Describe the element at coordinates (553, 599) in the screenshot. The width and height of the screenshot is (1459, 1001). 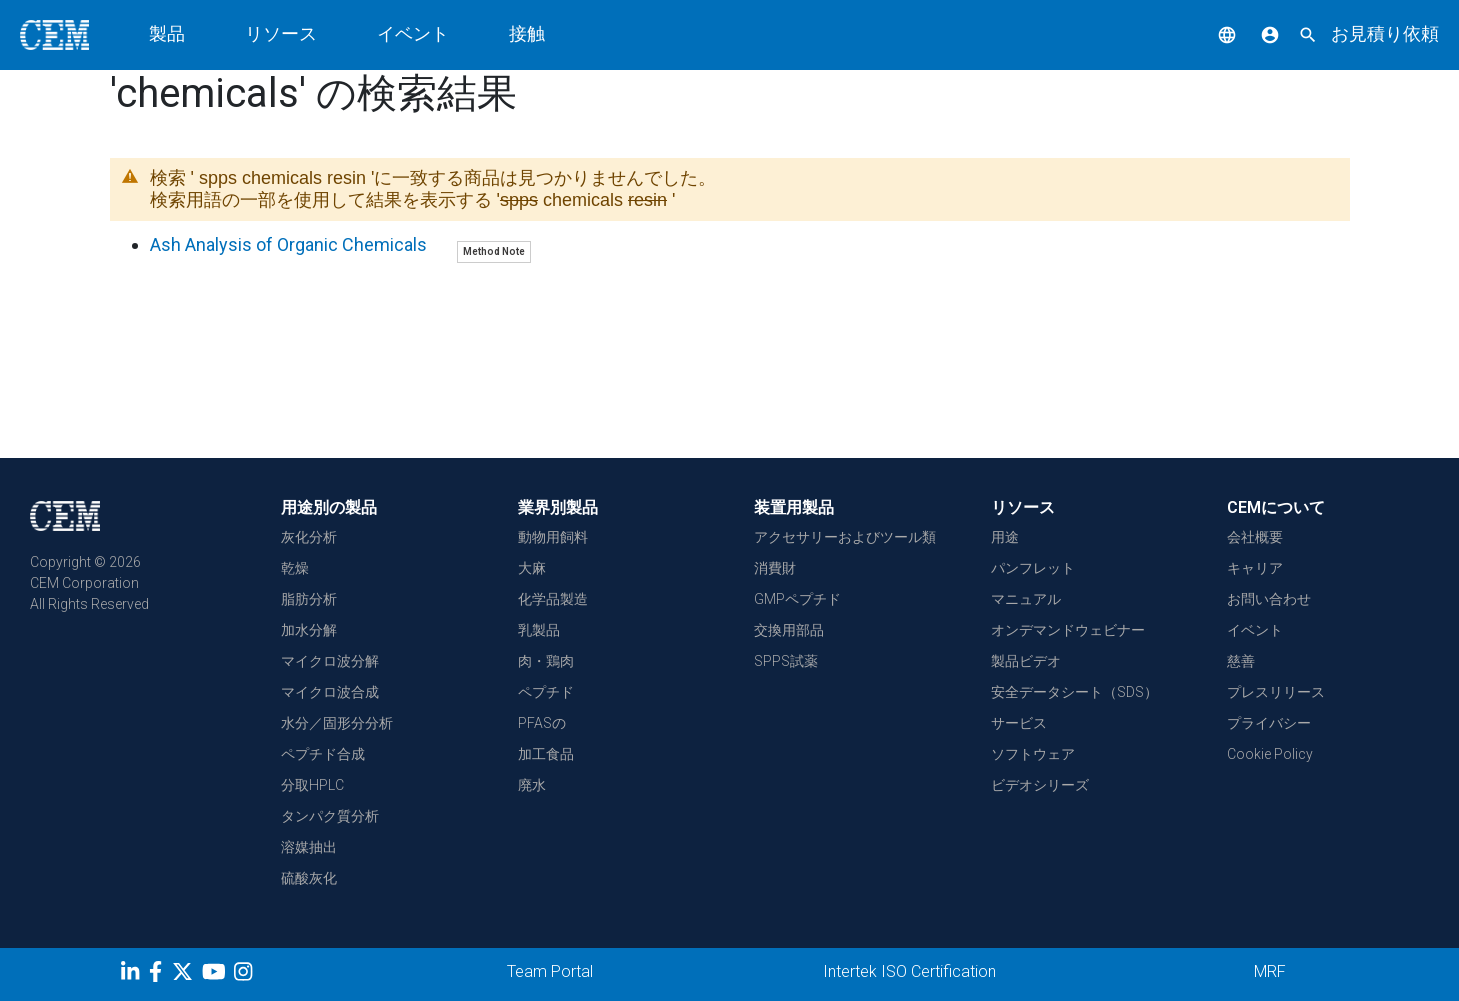
I see `化学品製造` at that location.